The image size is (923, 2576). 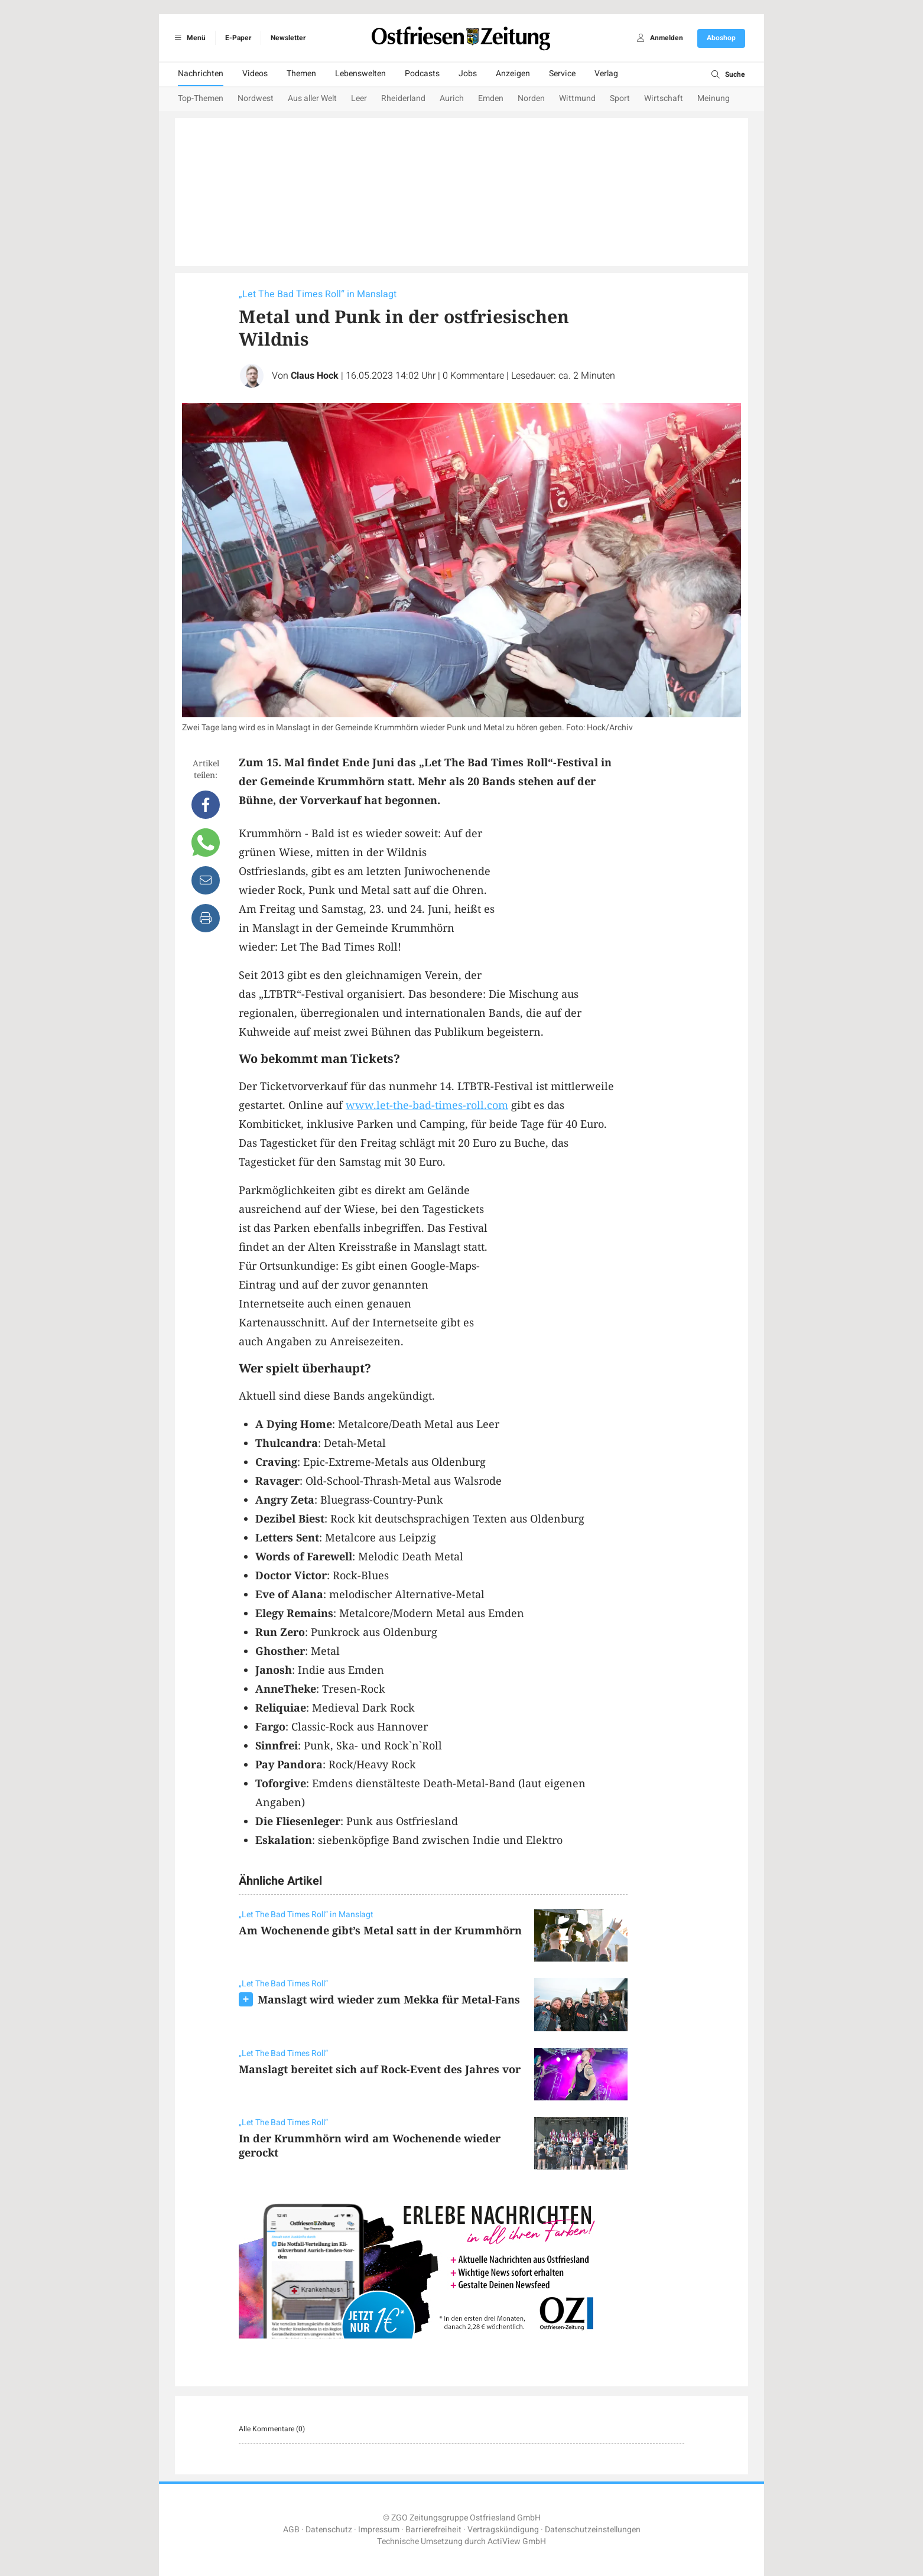 I want to click on AGB, so click(x=291, y=2529).